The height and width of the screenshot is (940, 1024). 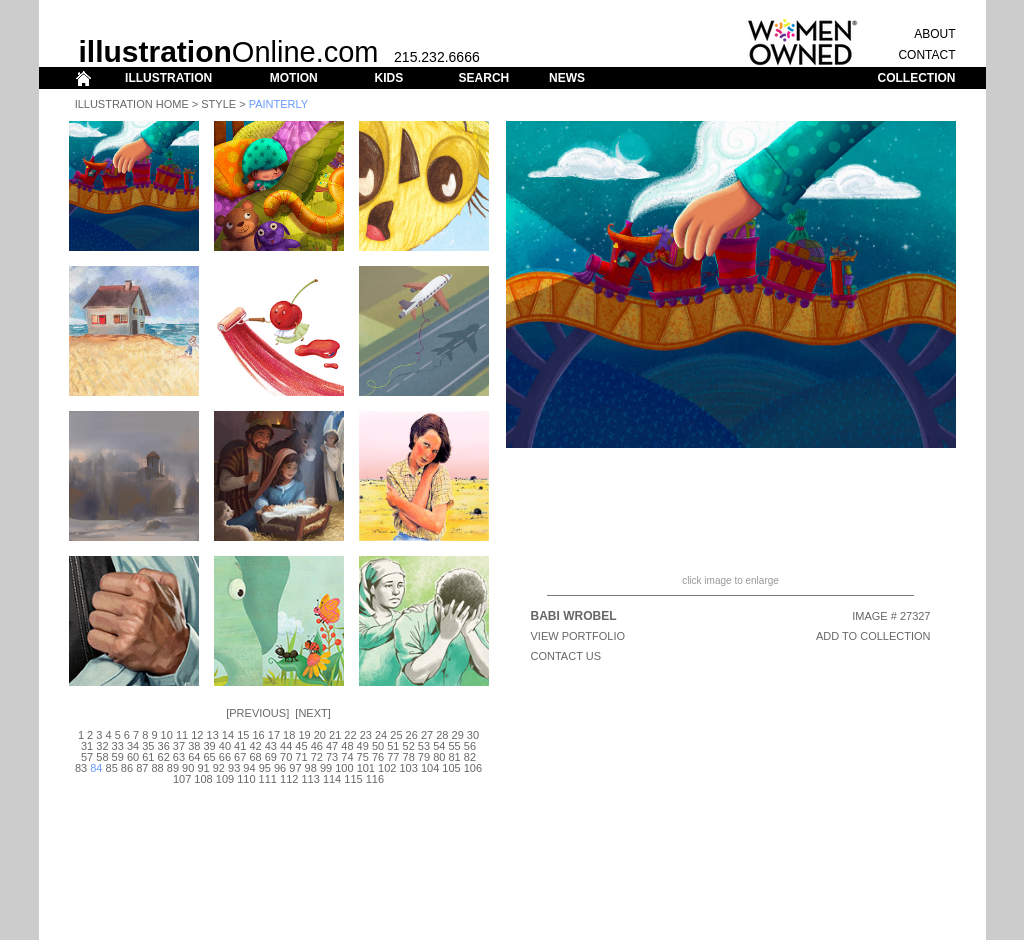 What do you see at coordinates (393, 746) in the screenshot?
I see `51` at bounding box center [393, 746].